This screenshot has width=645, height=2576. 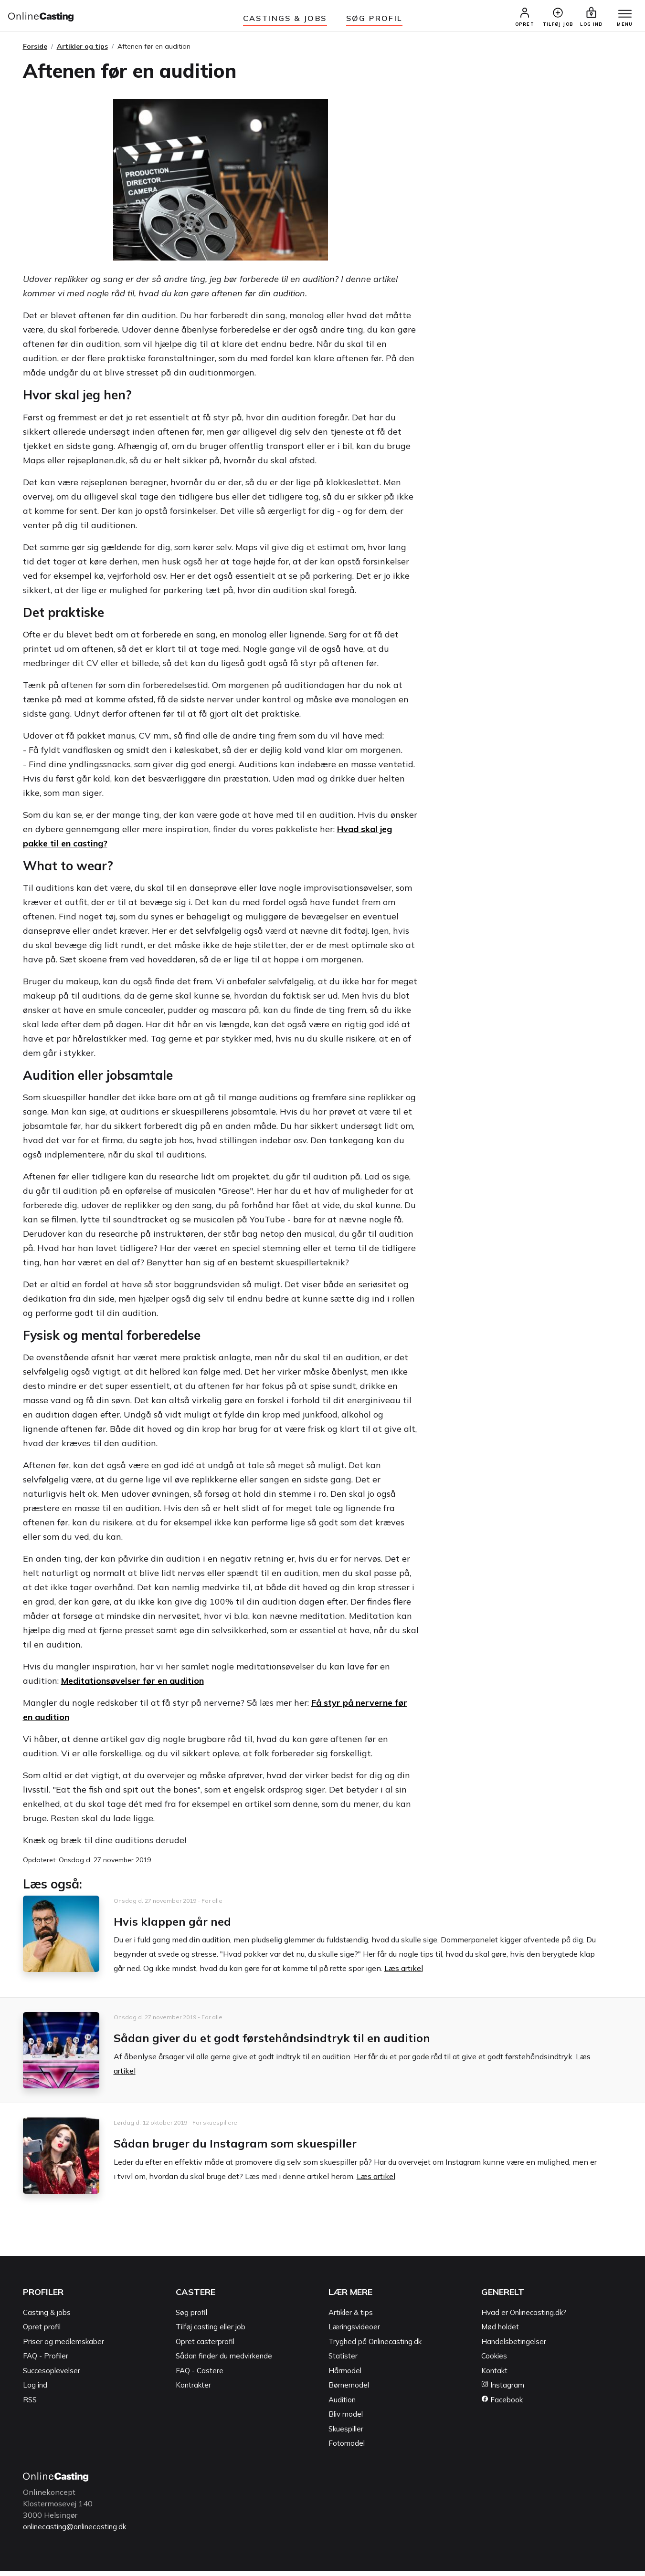 What do you see at coordinates (63, 2346) in the screenshot?
I see `Priser og medlemskaber` at bounding box center [63, 2346].